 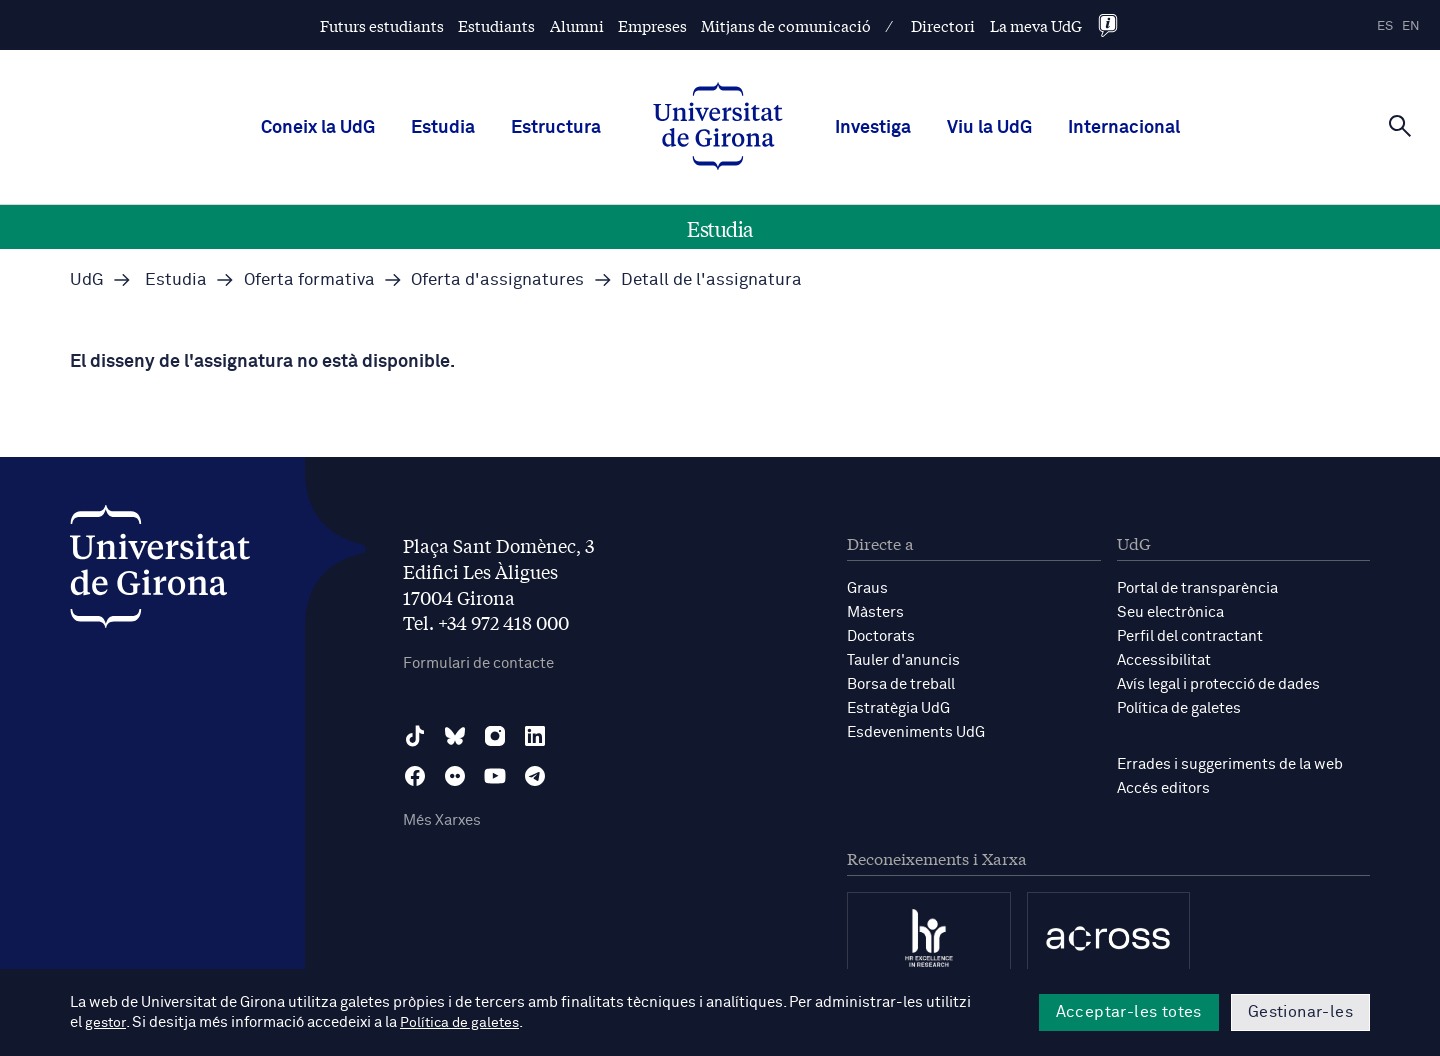 I want to click on Internacional, so click(x=1124, y=128).